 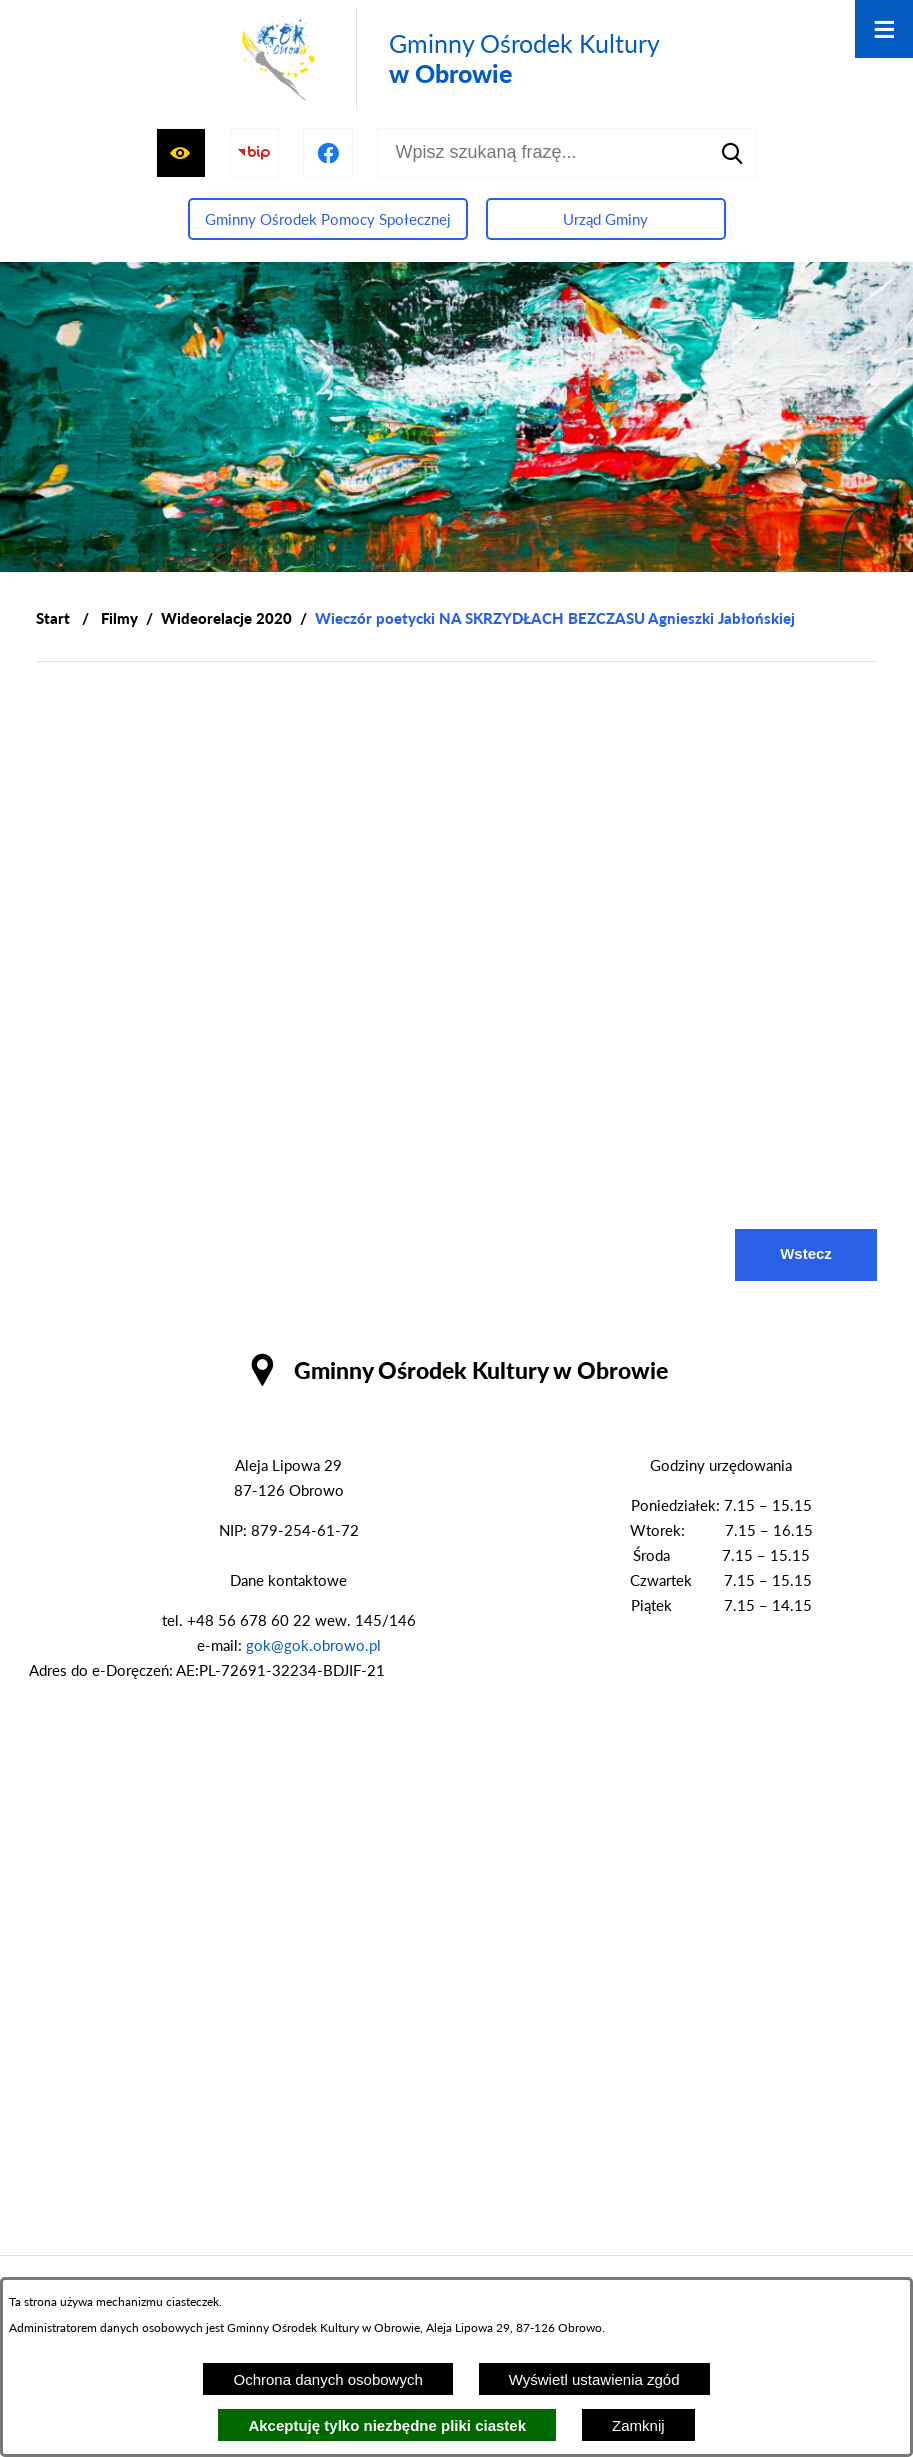 I want to click on Filmy, so click(x=119, y=618).